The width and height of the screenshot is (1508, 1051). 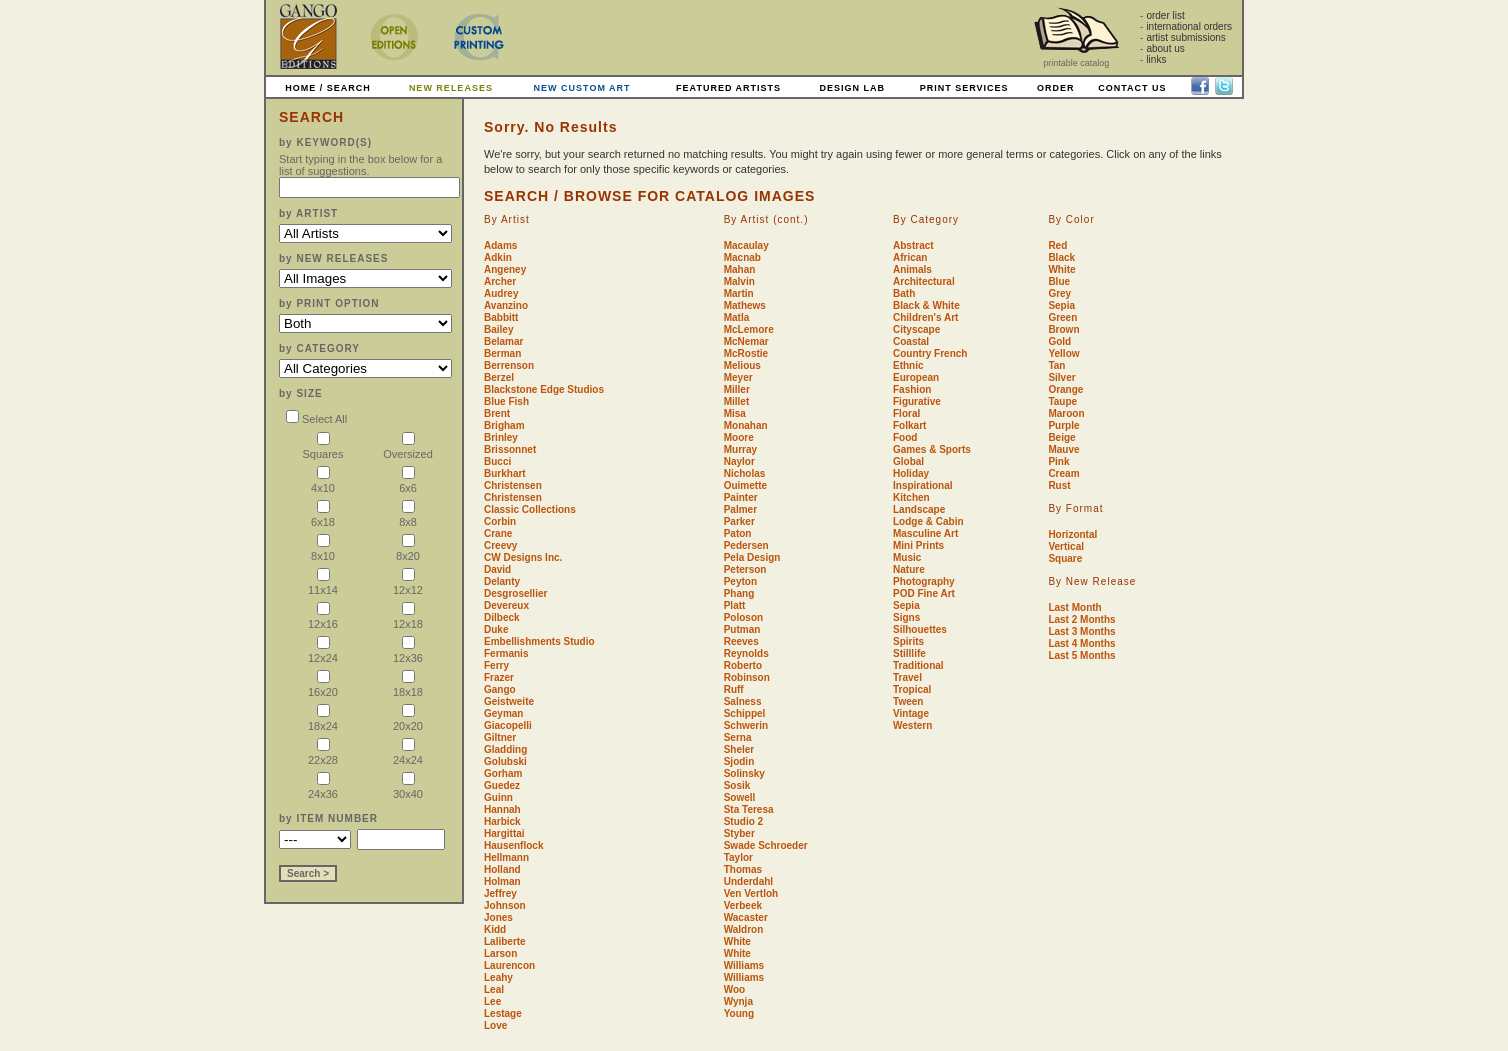 What do you see at coordinates (509, 701) in the screenshot?
I see `Geistweite` at bounding box center [509, 701].